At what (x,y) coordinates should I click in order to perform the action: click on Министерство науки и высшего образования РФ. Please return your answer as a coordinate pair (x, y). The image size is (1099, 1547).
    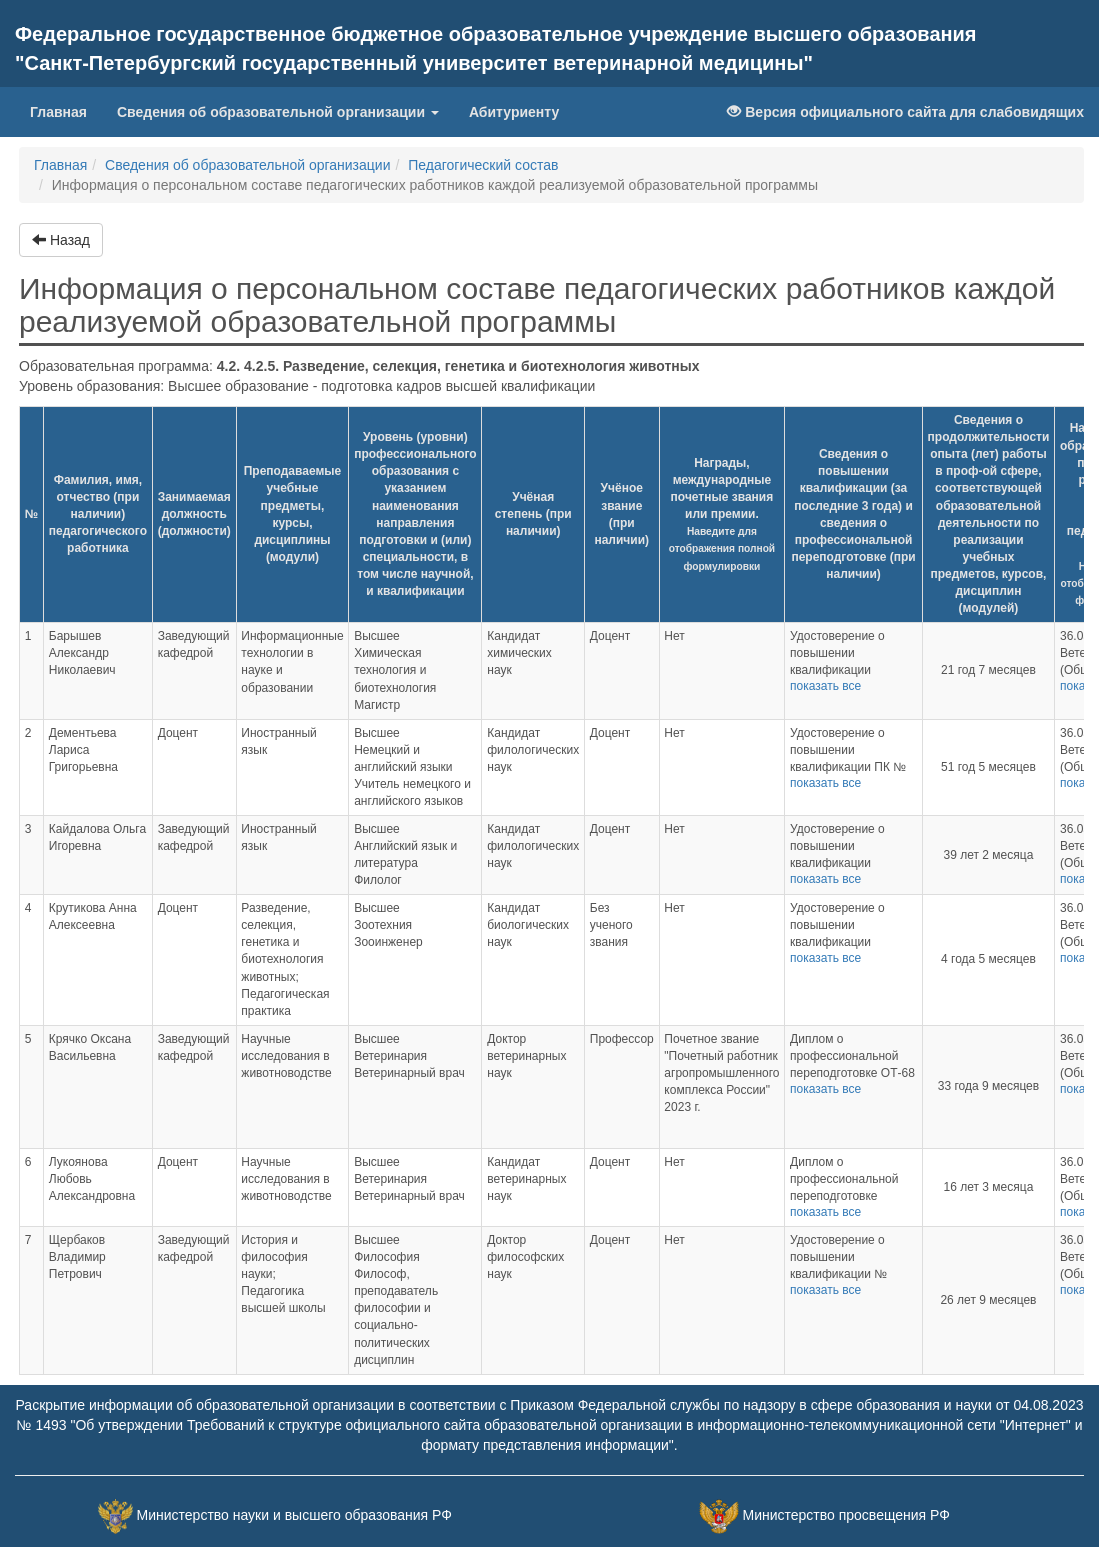
    Looking at the image, I should click on (294, 1515).